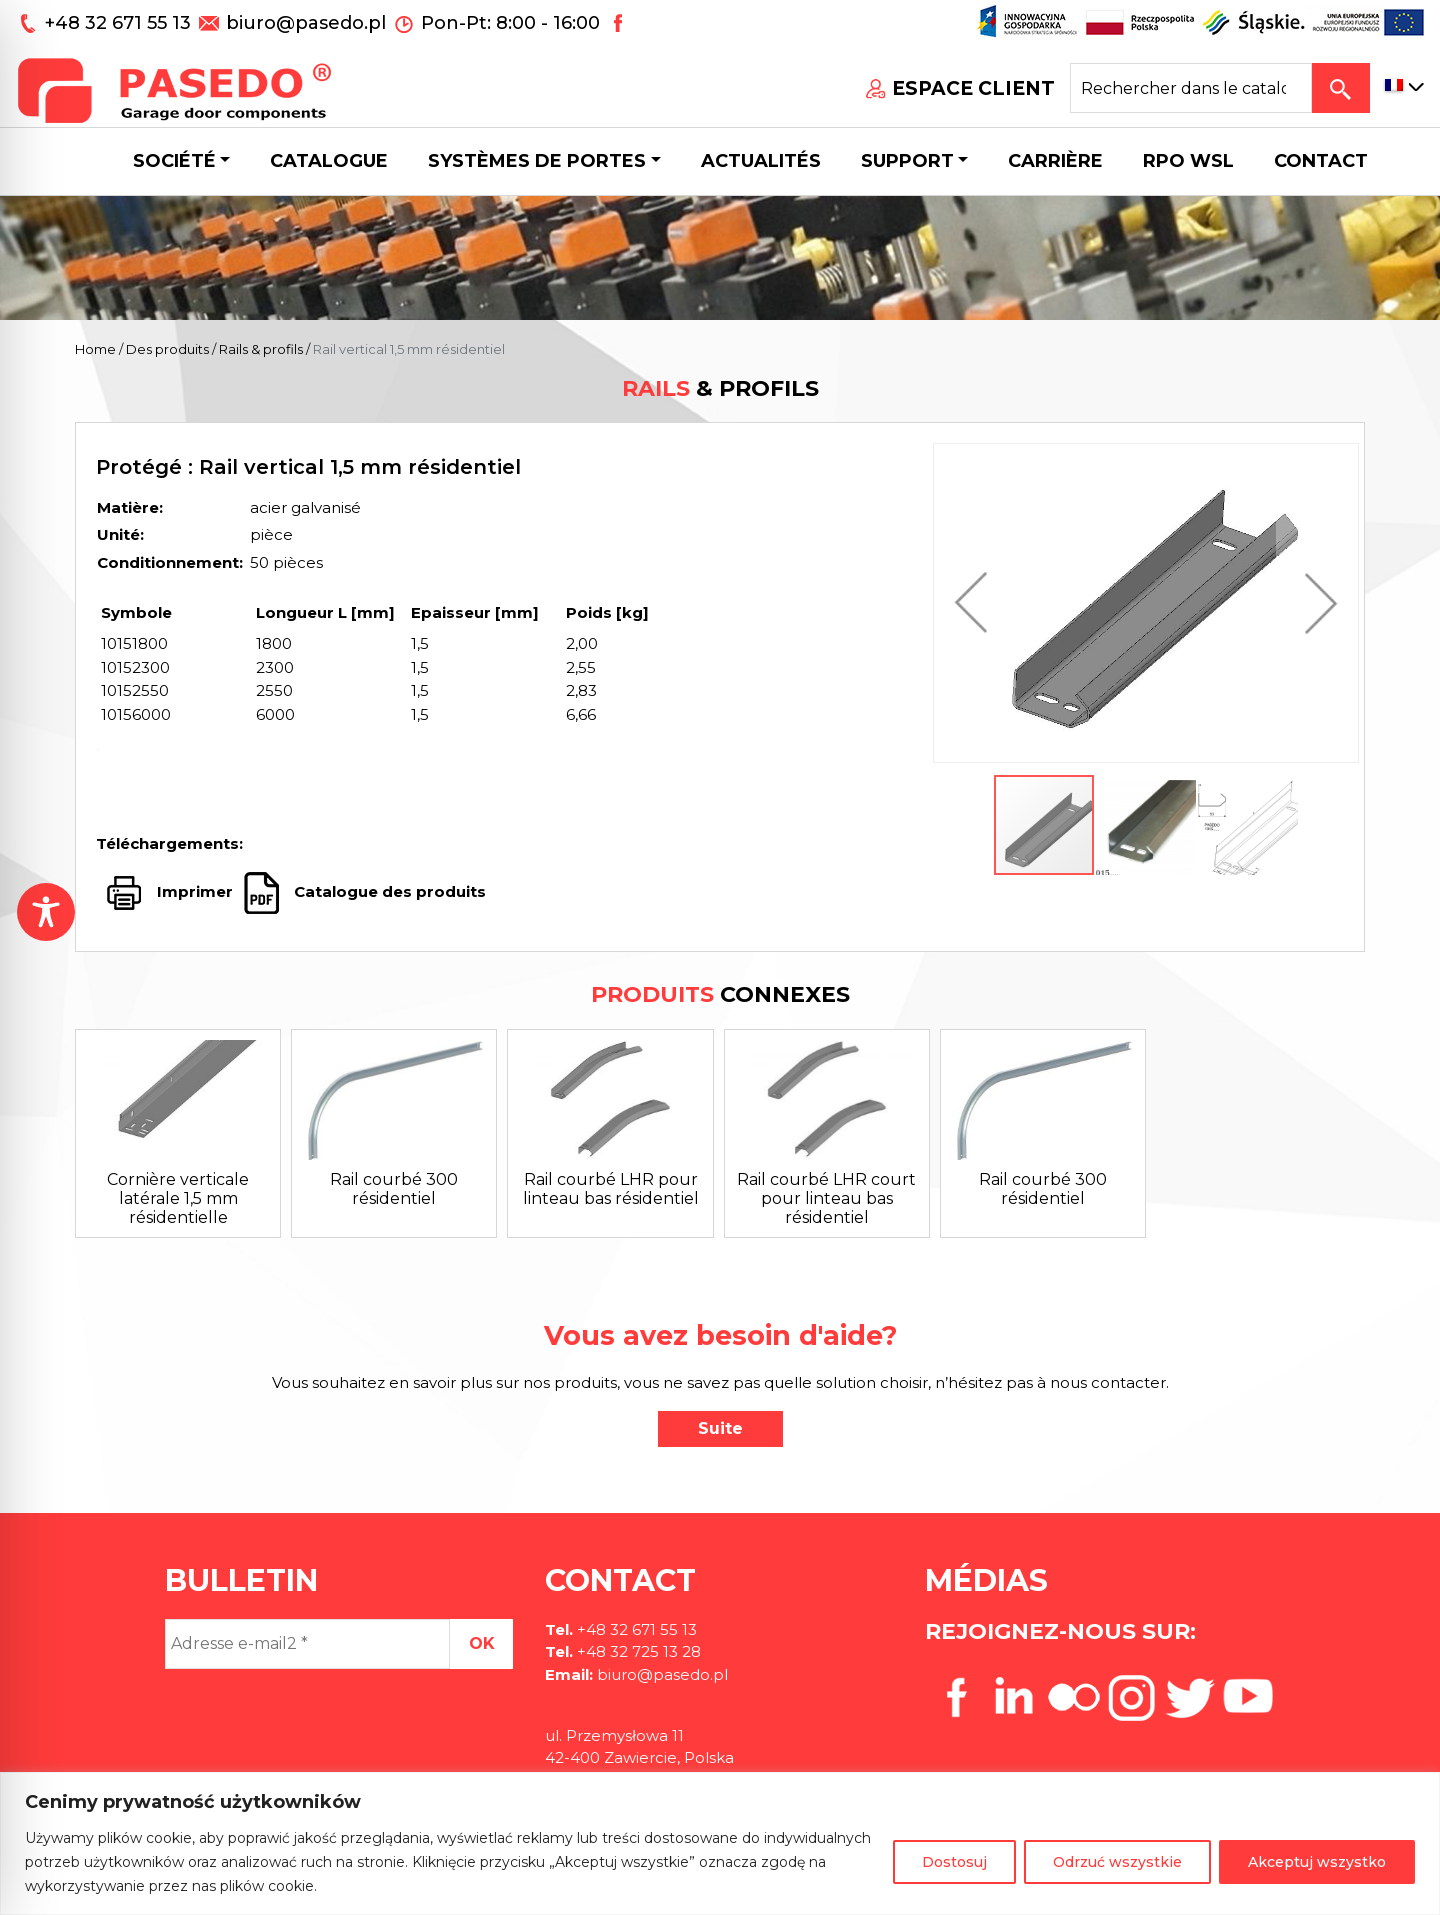 The width and height of the screenshot is (1440, 1915). I want to click on +48 32 725 13 28, so click(637, 1651).